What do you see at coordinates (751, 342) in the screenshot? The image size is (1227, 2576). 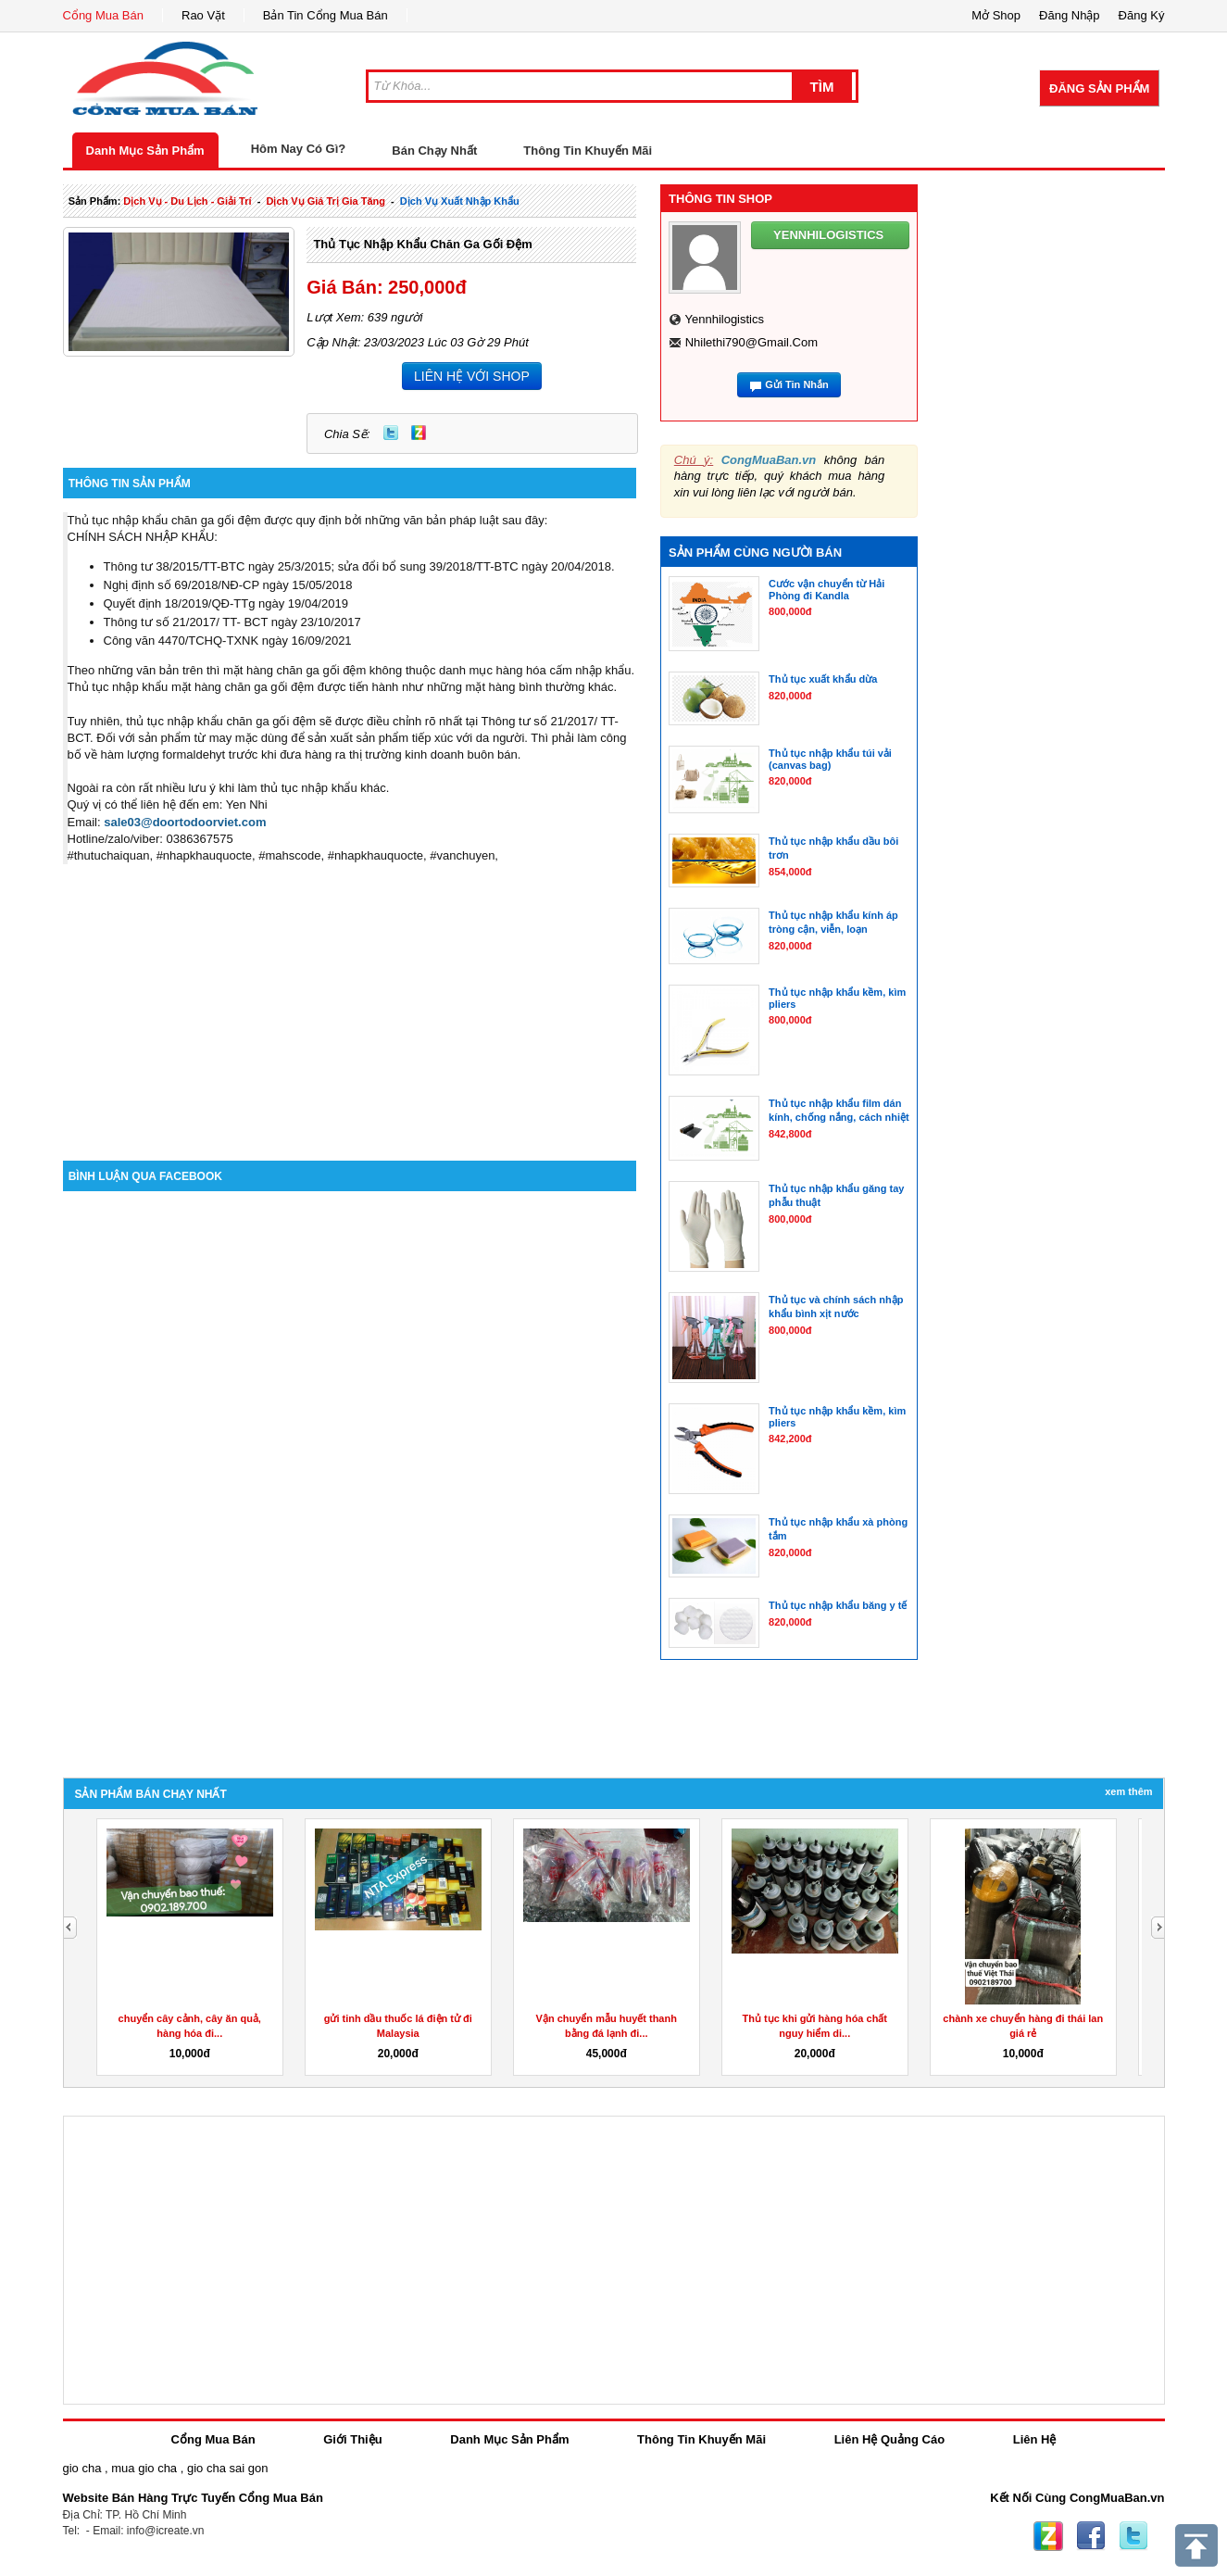 I see `nhilethi790@gmail.com` at bounding box center [751, 342].